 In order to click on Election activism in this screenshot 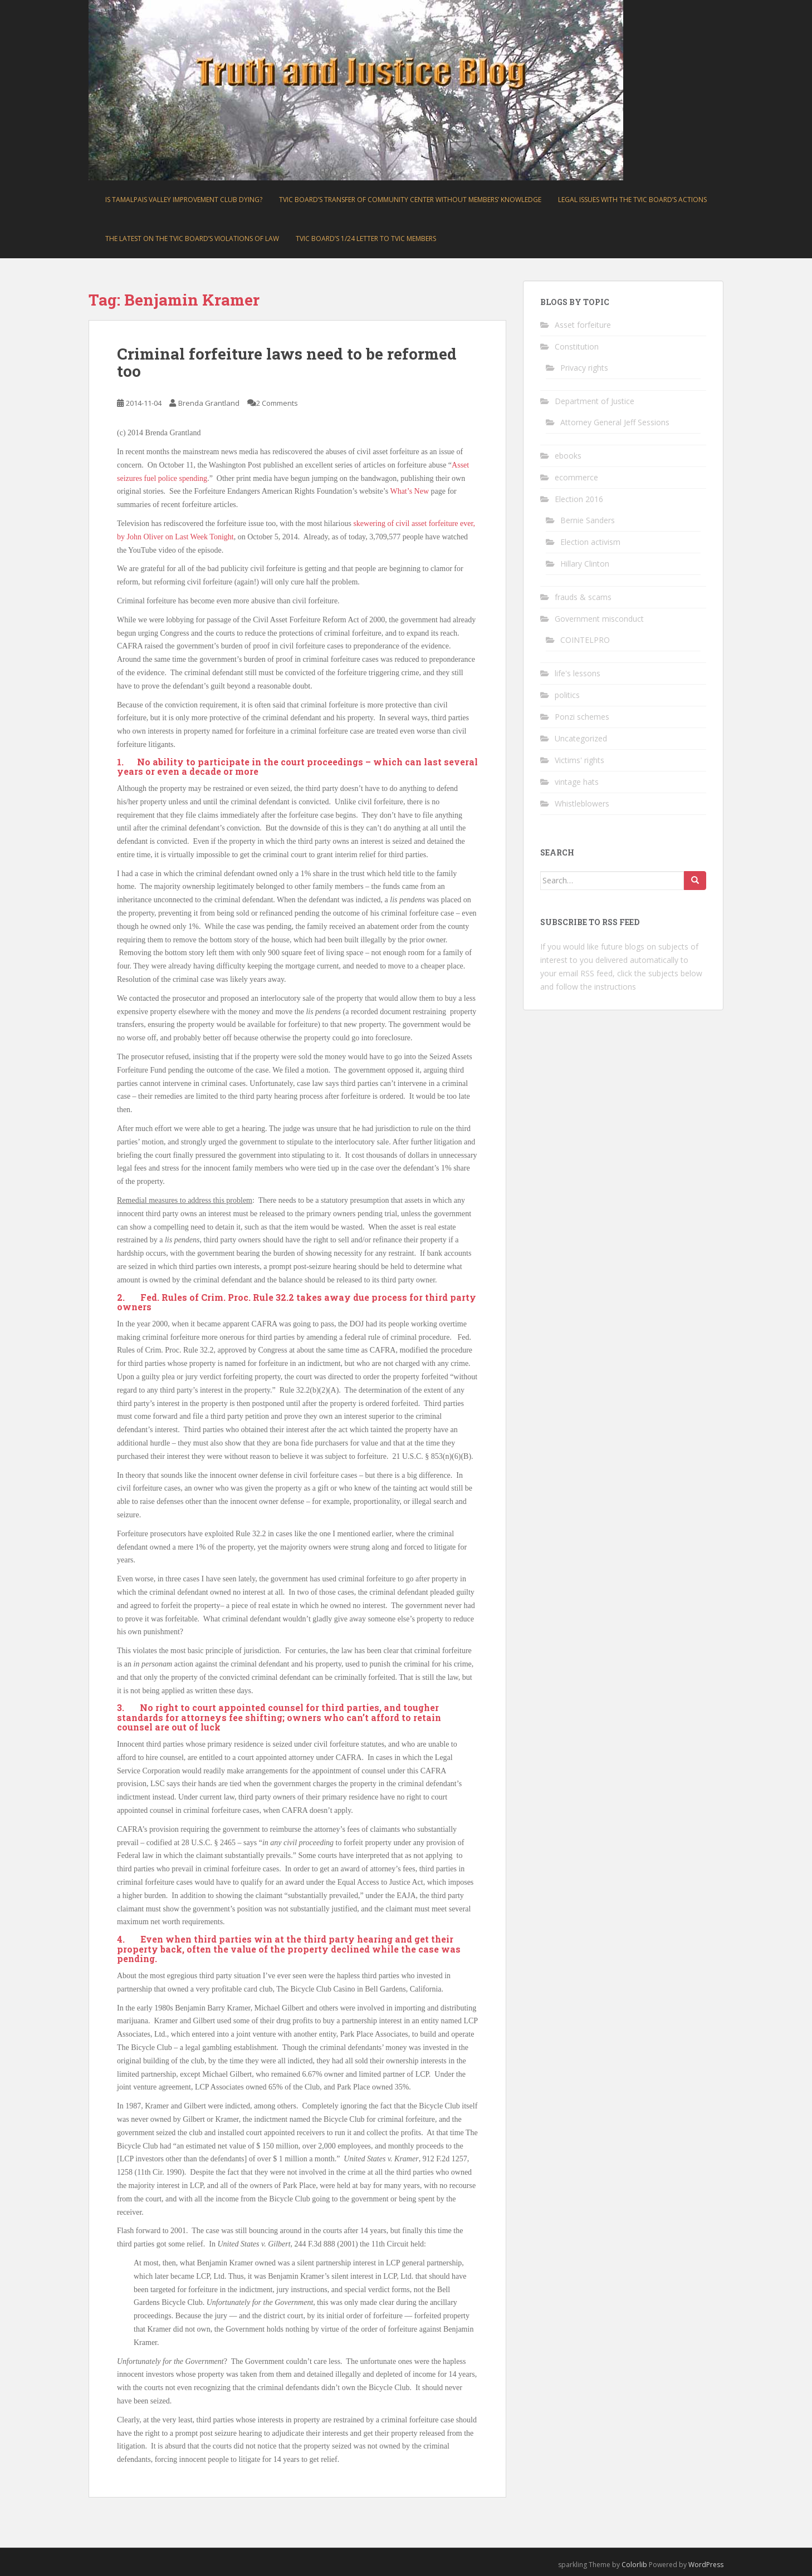, I will do `click(590, 542)`.